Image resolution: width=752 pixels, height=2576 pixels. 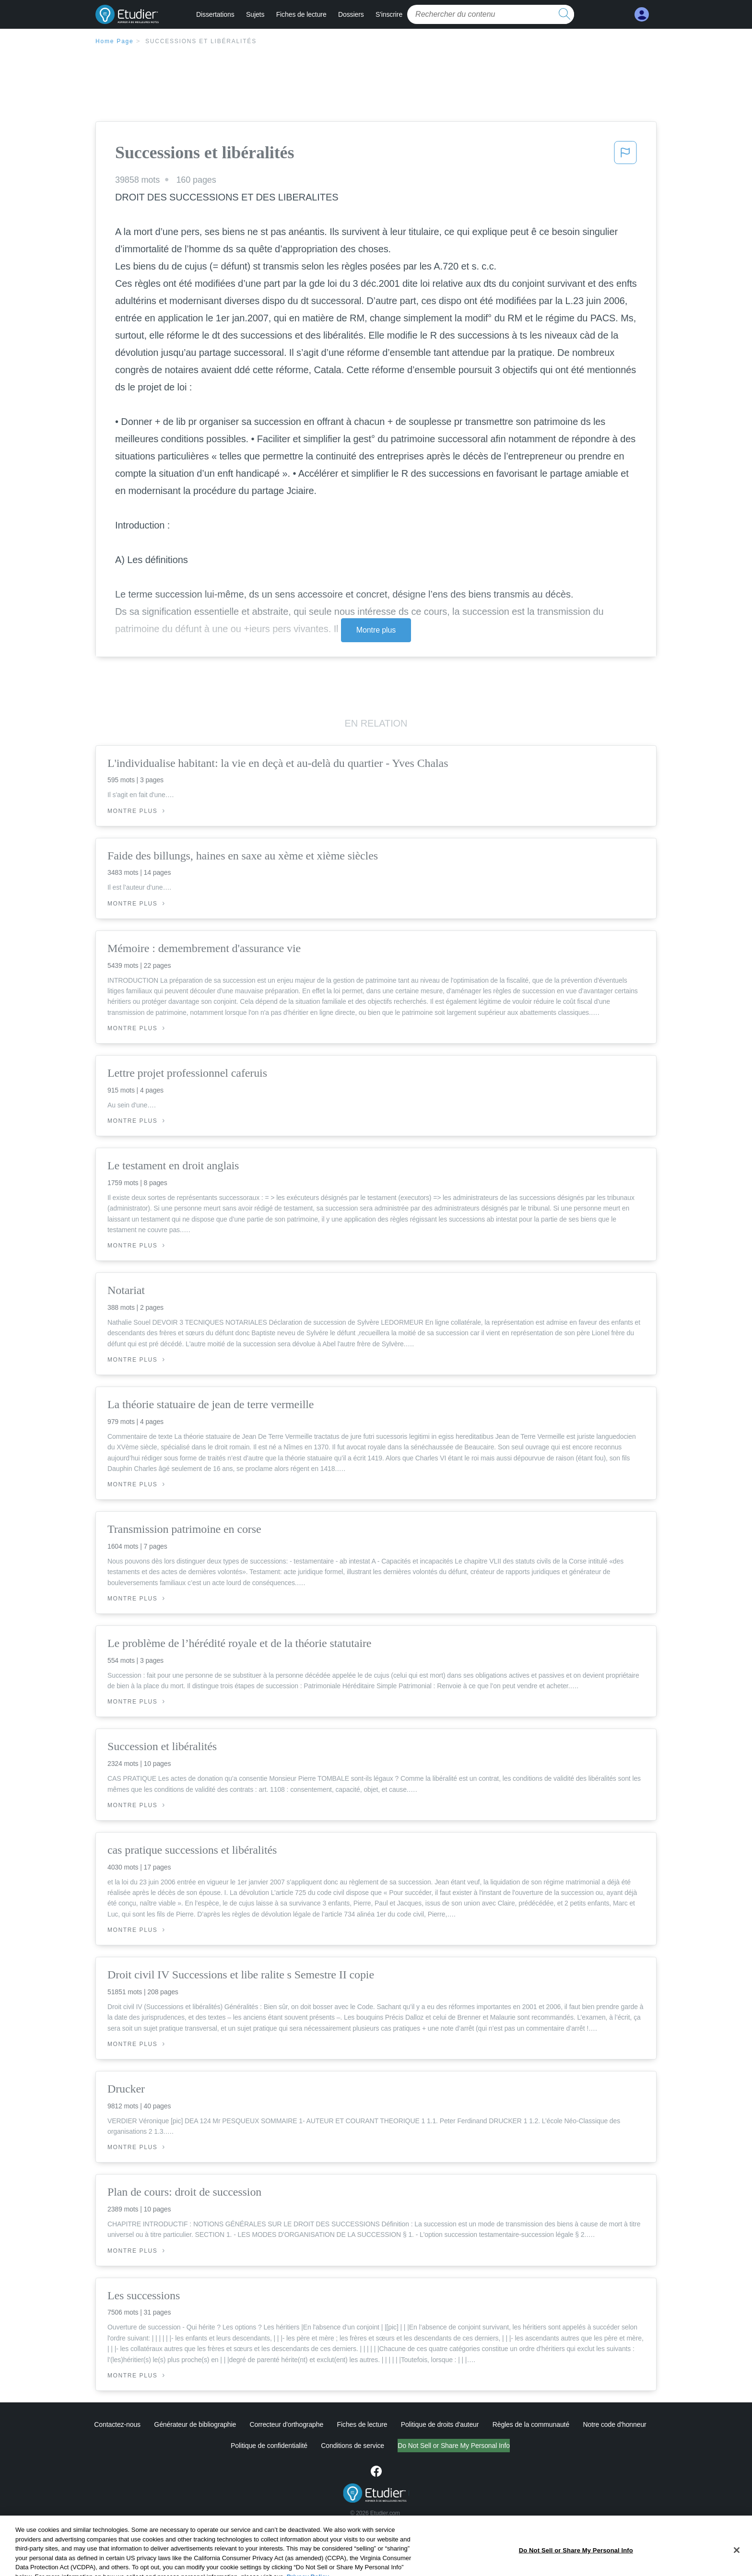 What do you see at coordinates (531, 2424) in the screenshot?
I see `Règles de la communauté` at bounding box center [531, 2424].